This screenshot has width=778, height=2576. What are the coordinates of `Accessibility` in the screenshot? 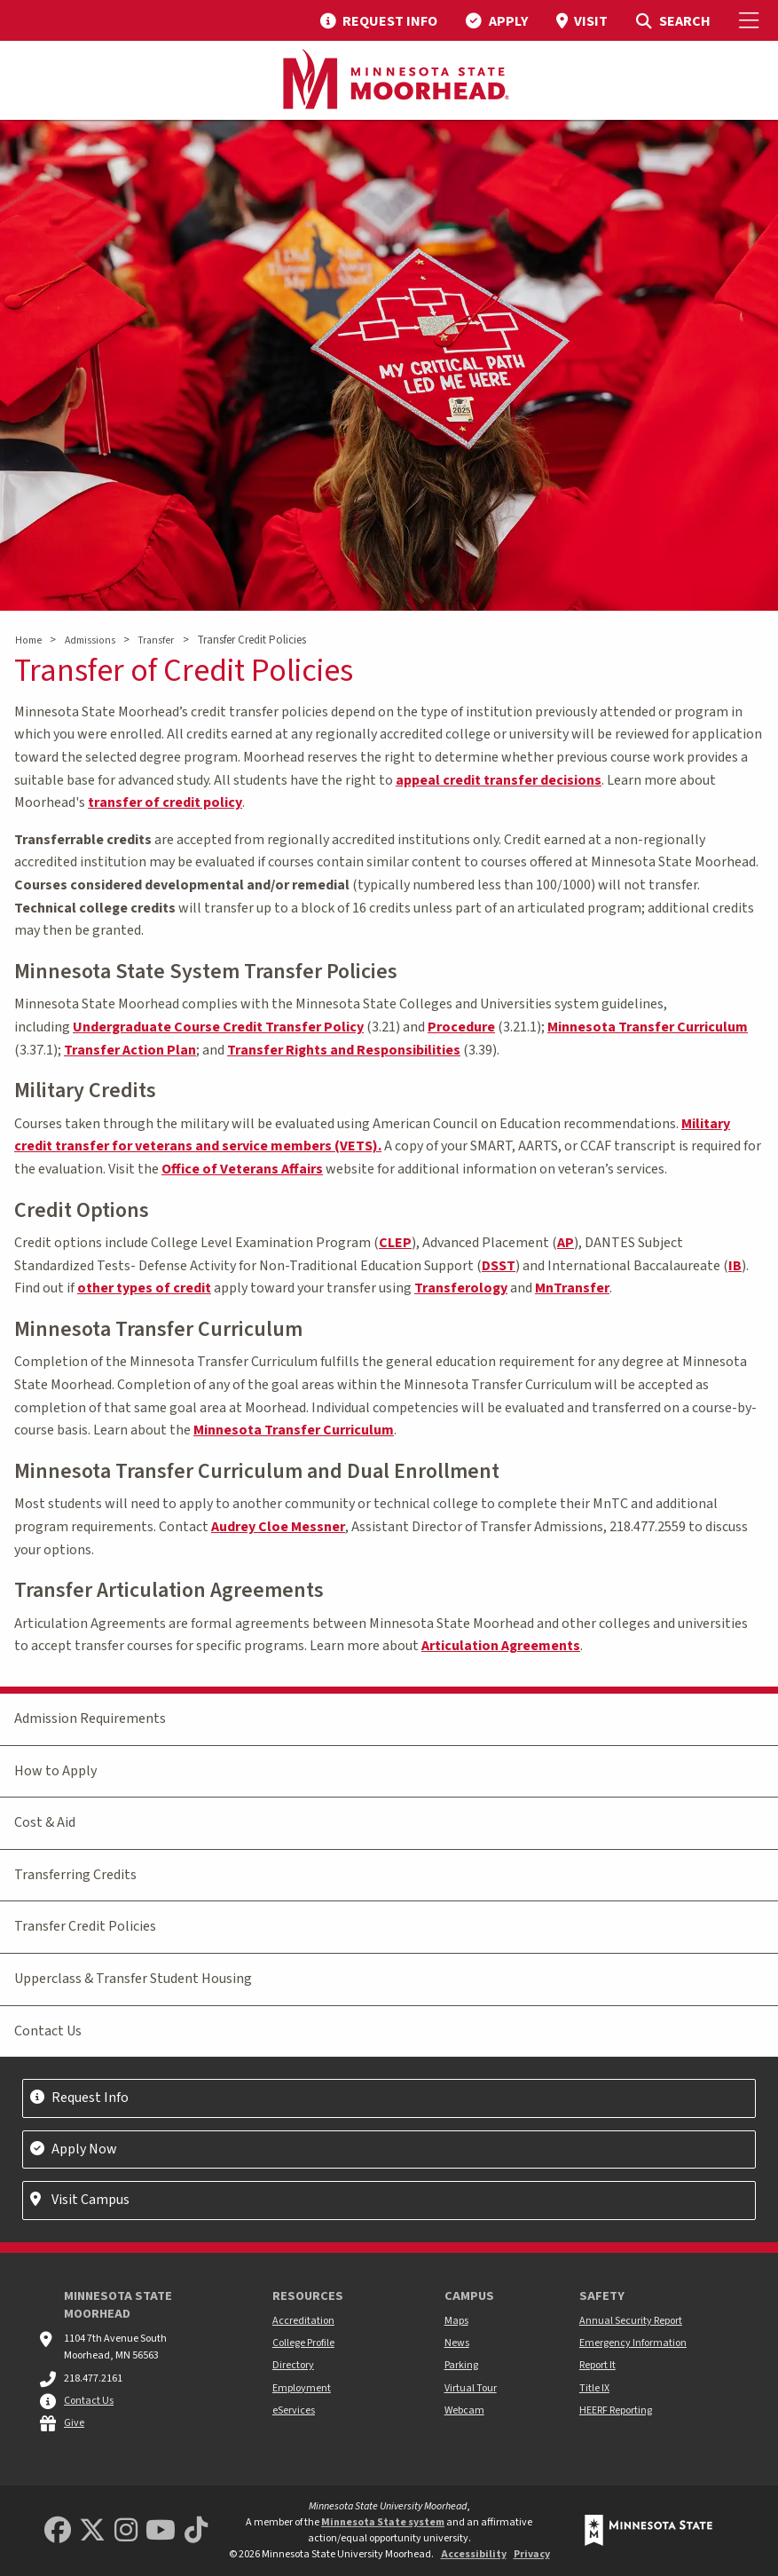 It's located at (474, 2554).